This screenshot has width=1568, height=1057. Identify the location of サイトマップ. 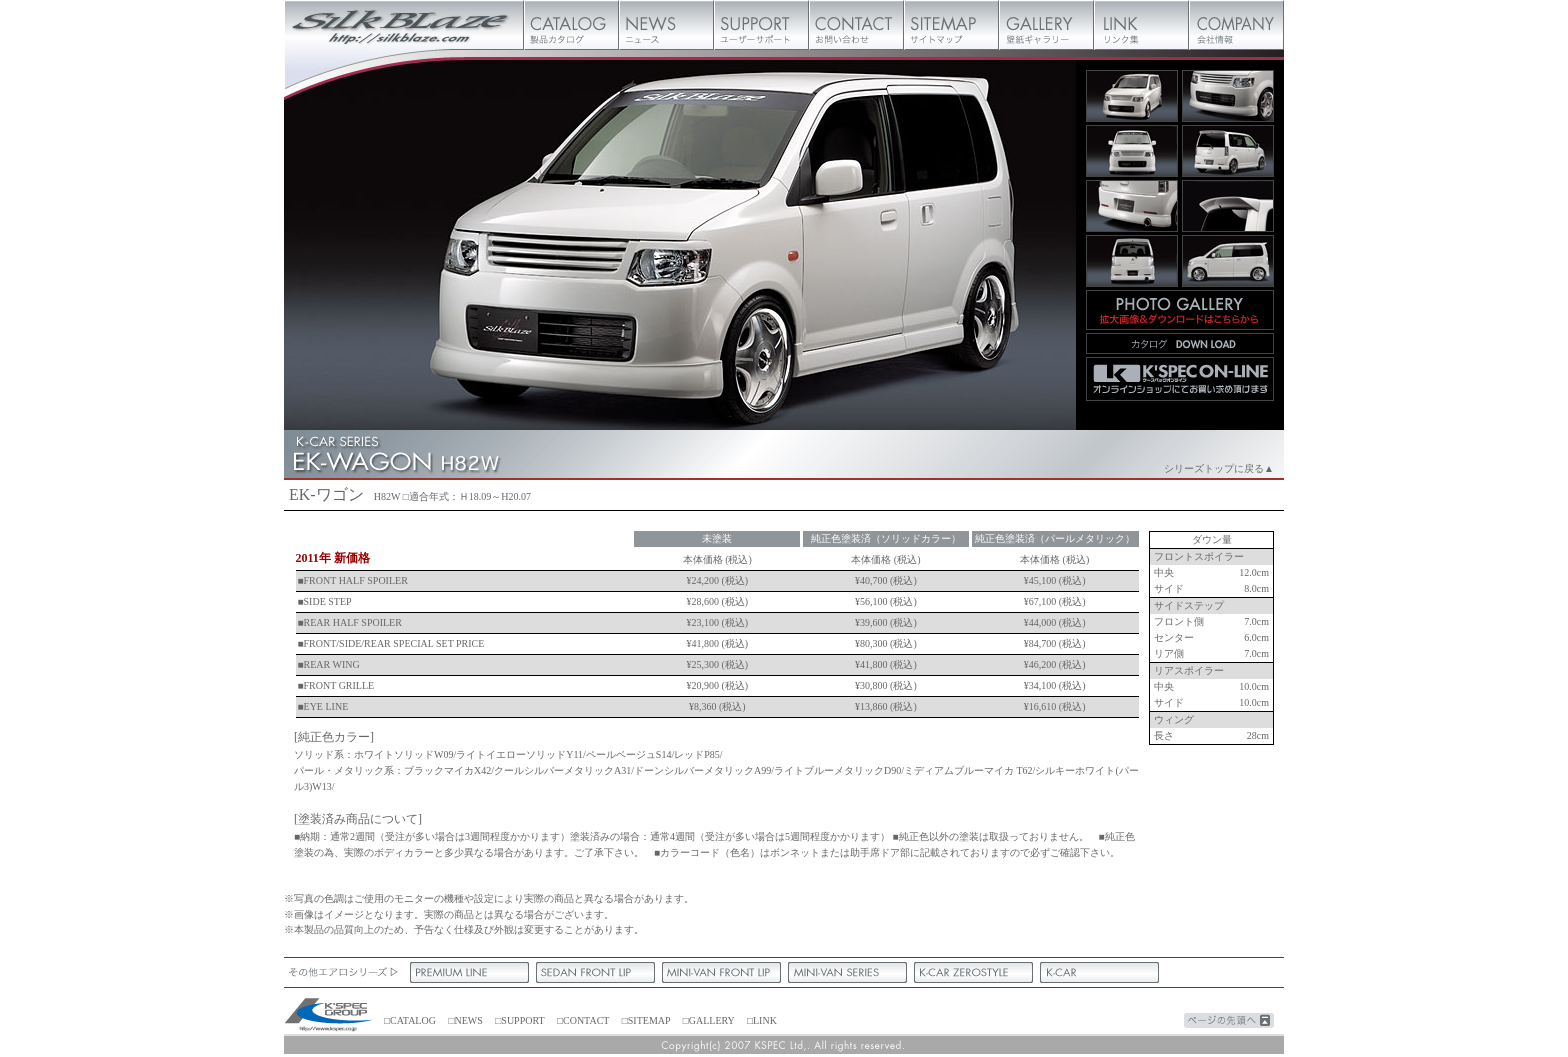
(951, 25).